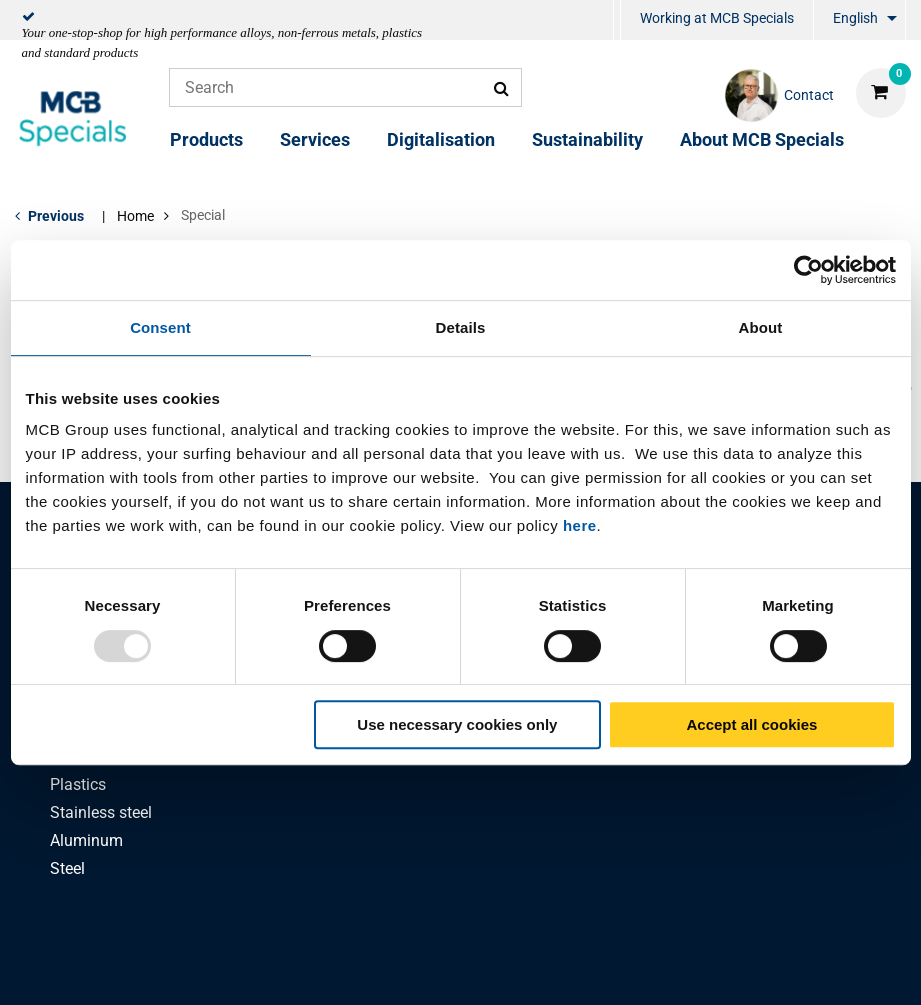 The height and width of the screenshot is (1005, 921). I want to click on Aluminum, so click(86, 840).